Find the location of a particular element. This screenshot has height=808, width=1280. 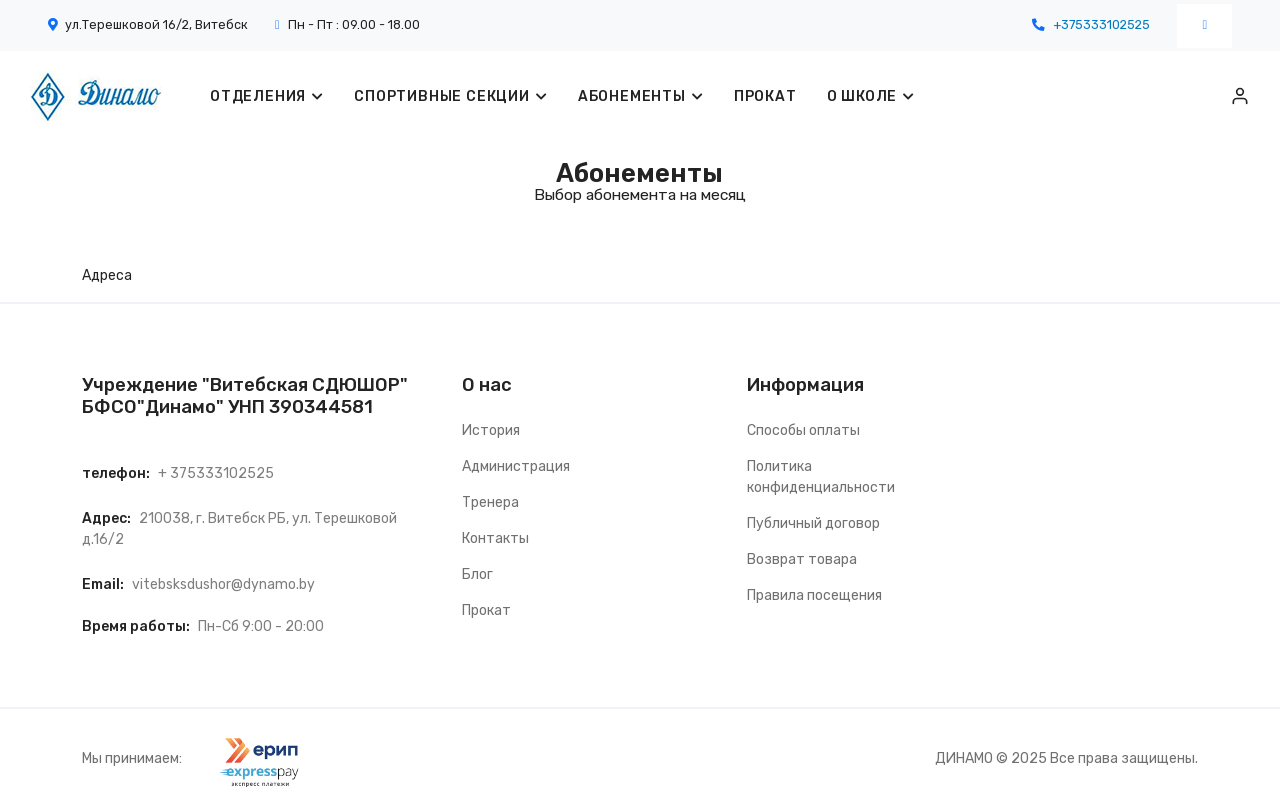

Возврат товара is located at coordinates (802, 559).